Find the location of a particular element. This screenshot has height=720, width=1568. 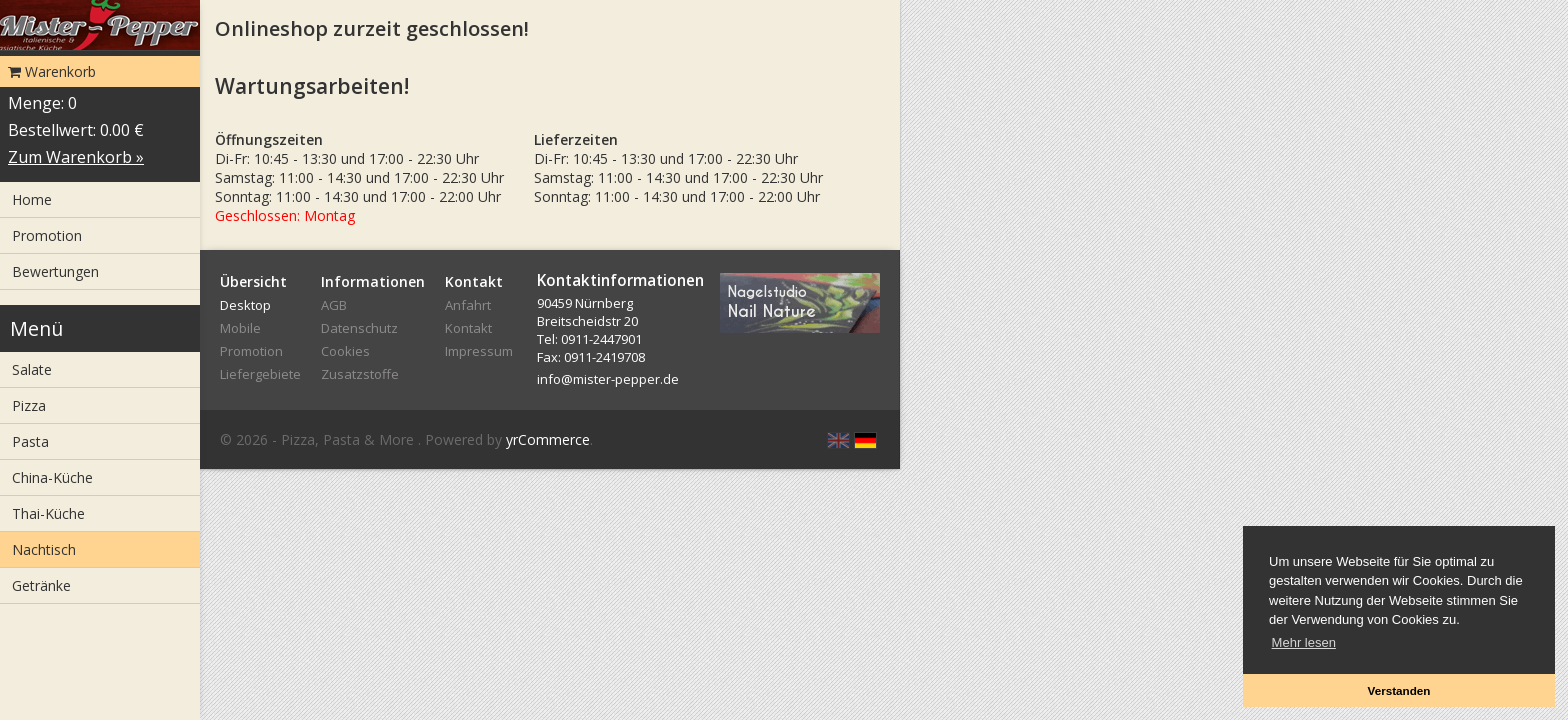

Anfahrt is located at coordinates (468, 305).